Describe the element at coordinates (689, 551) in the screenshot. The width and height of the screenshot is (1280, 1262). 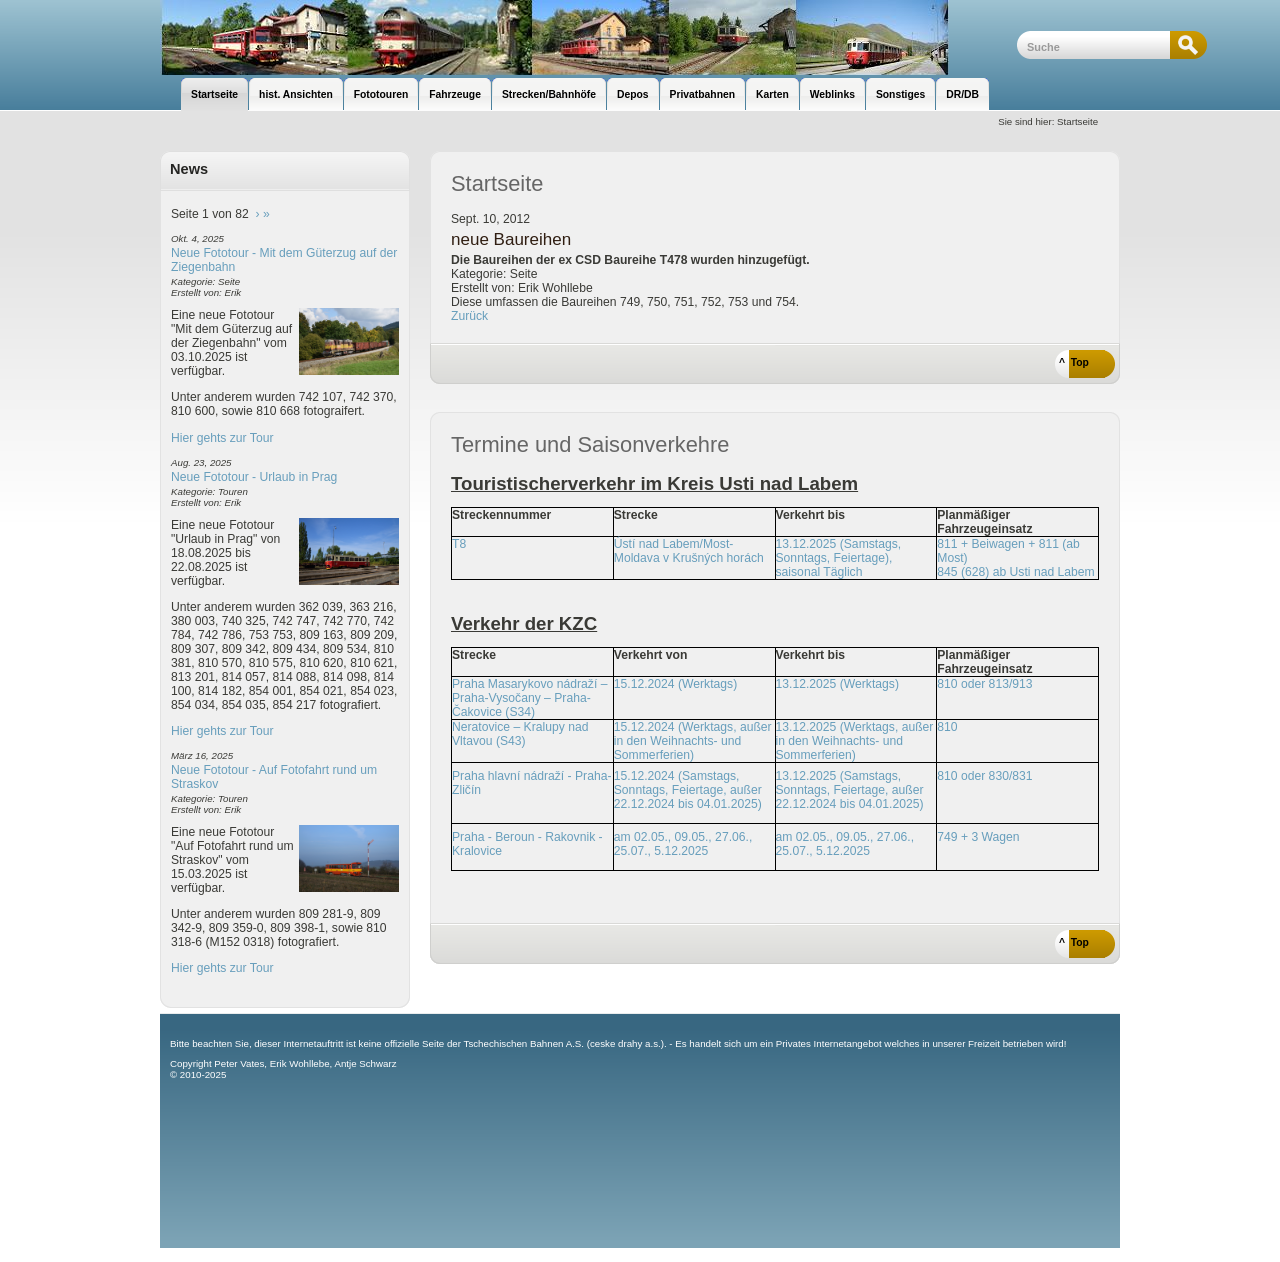
I see `Ústí nad Labem/Most-Moldava v Krušných horách` at that location.